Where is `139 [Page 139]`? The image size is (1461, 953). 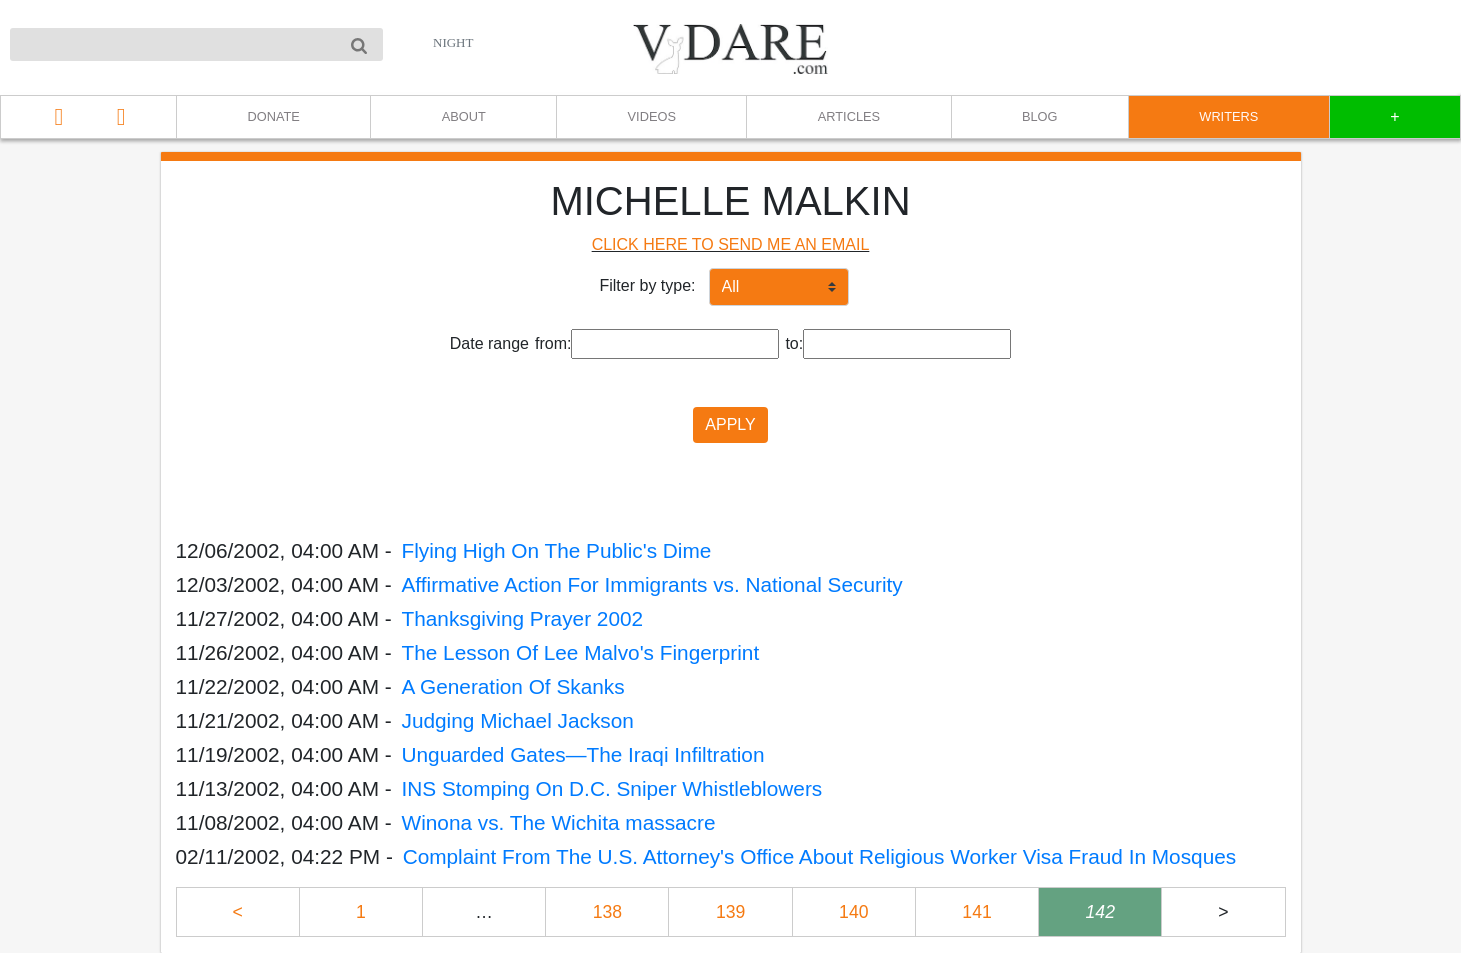 139 [Page 139] is located at coordinates (730, 912).